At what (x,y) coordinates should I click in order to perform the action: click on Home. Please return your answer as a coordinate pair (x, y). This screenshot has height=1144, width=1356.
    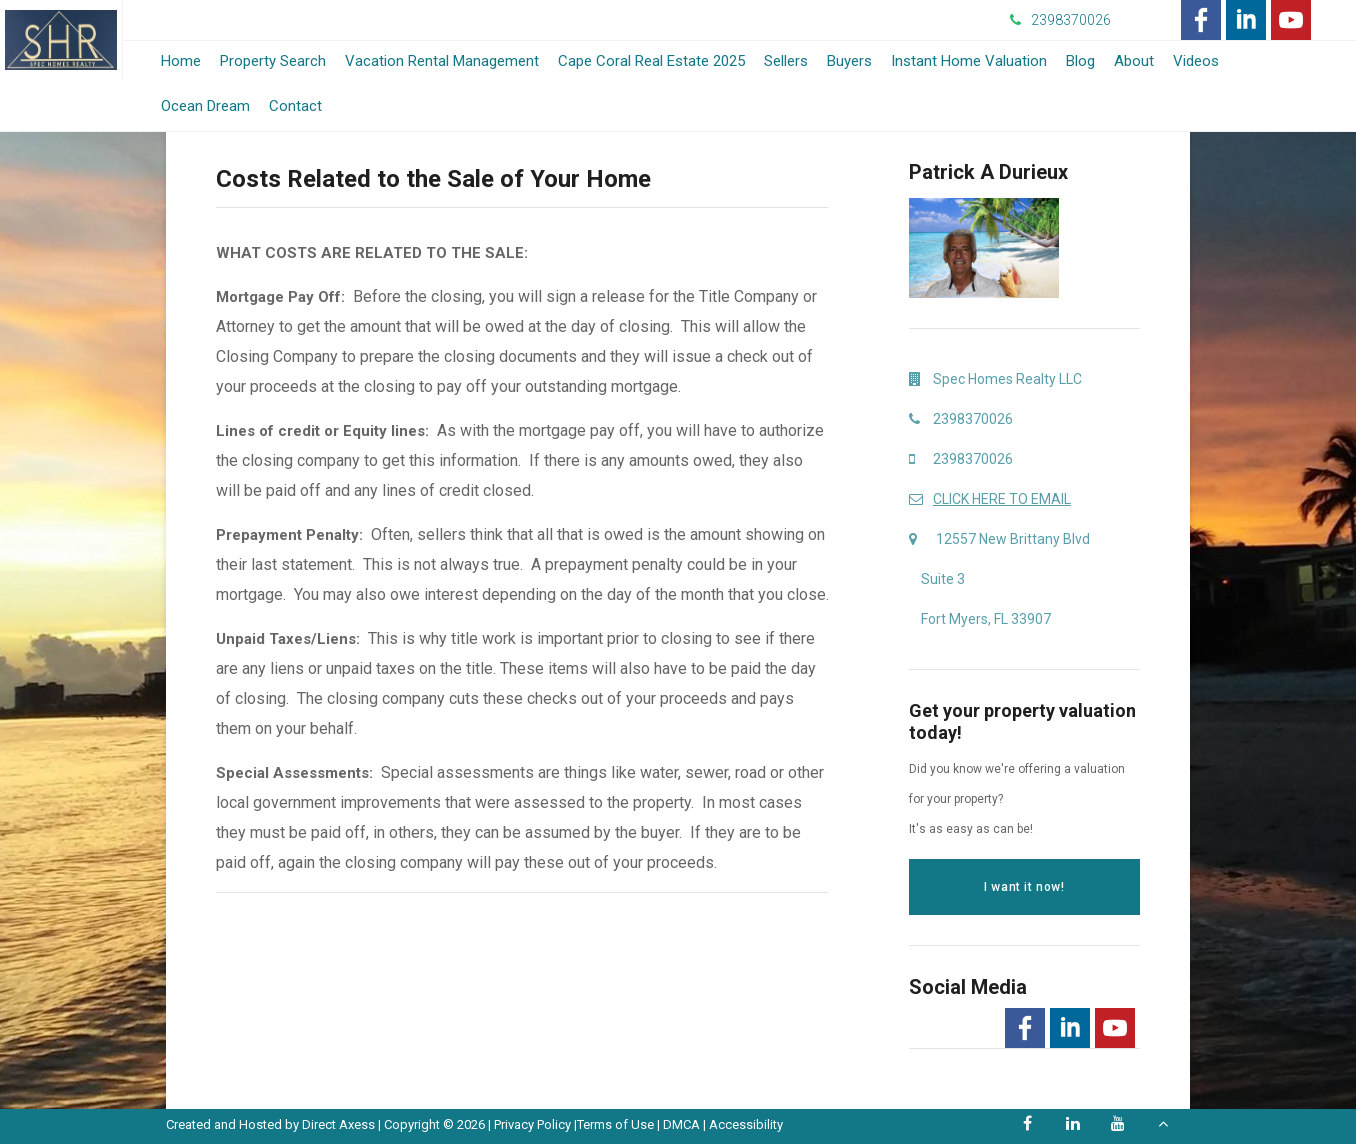
    Looking at the image, I should click on (181, 61).